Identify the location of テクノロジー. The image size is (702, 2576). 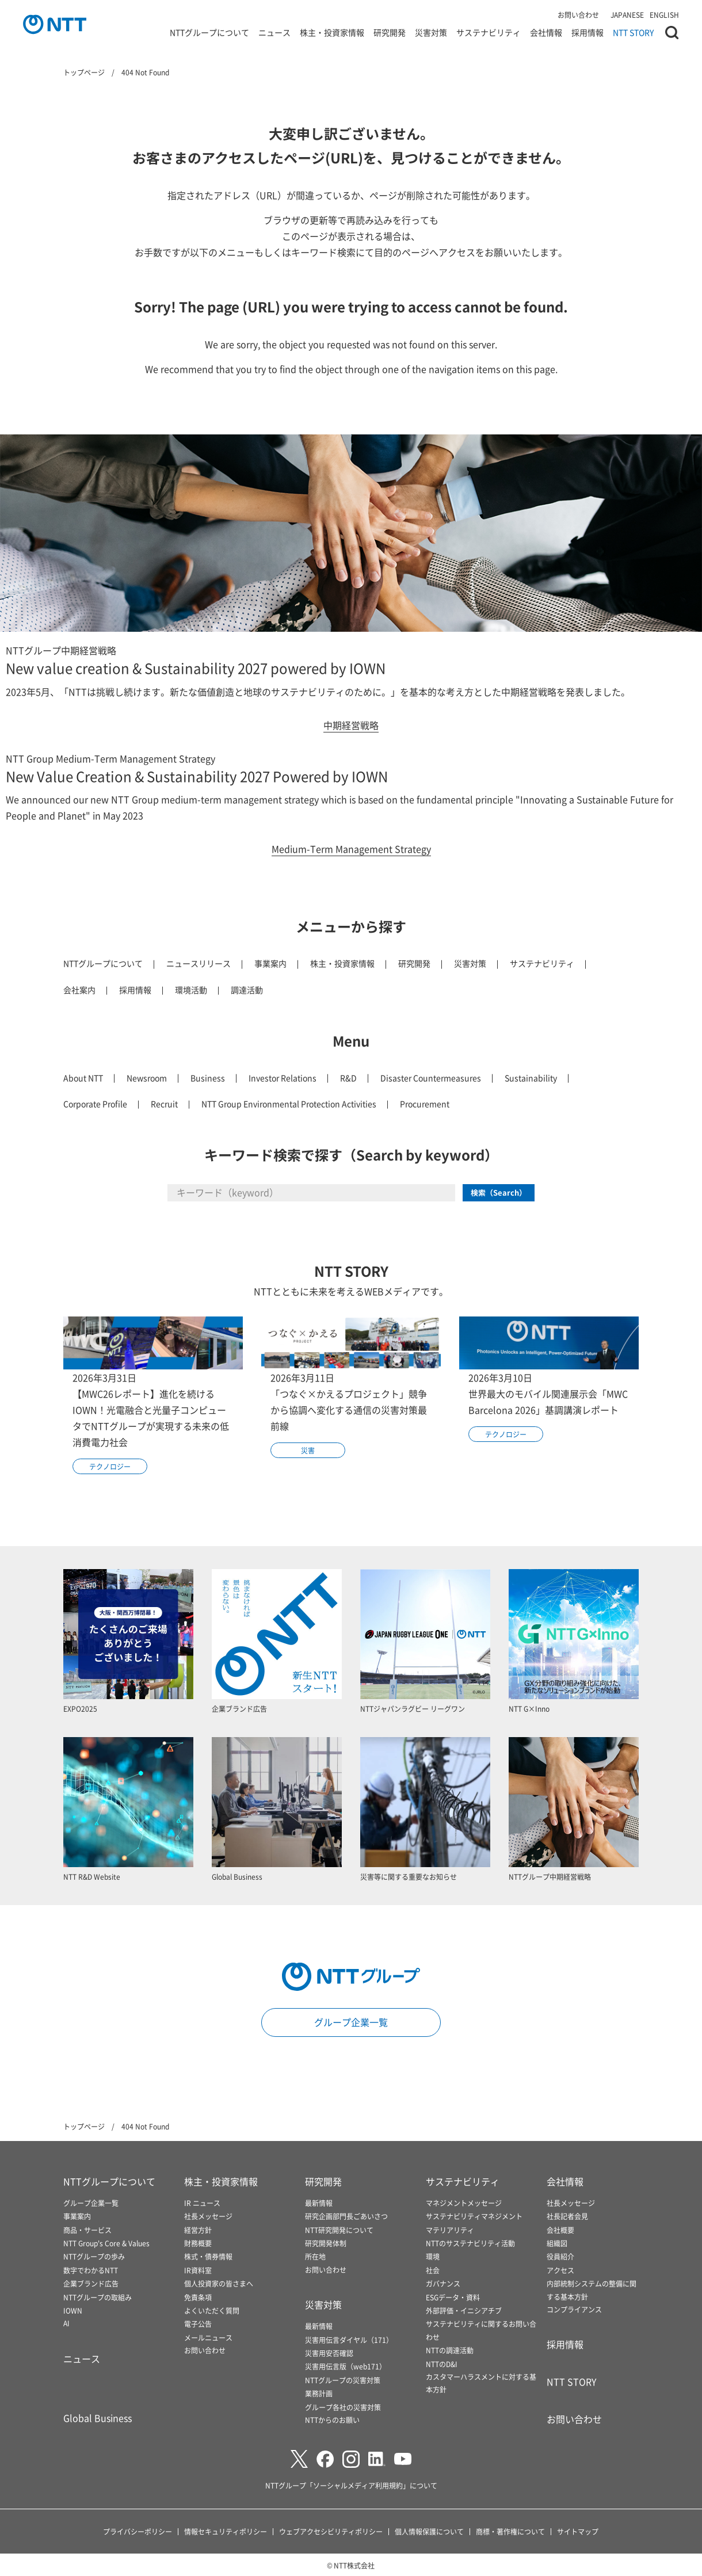
(110, 1466).